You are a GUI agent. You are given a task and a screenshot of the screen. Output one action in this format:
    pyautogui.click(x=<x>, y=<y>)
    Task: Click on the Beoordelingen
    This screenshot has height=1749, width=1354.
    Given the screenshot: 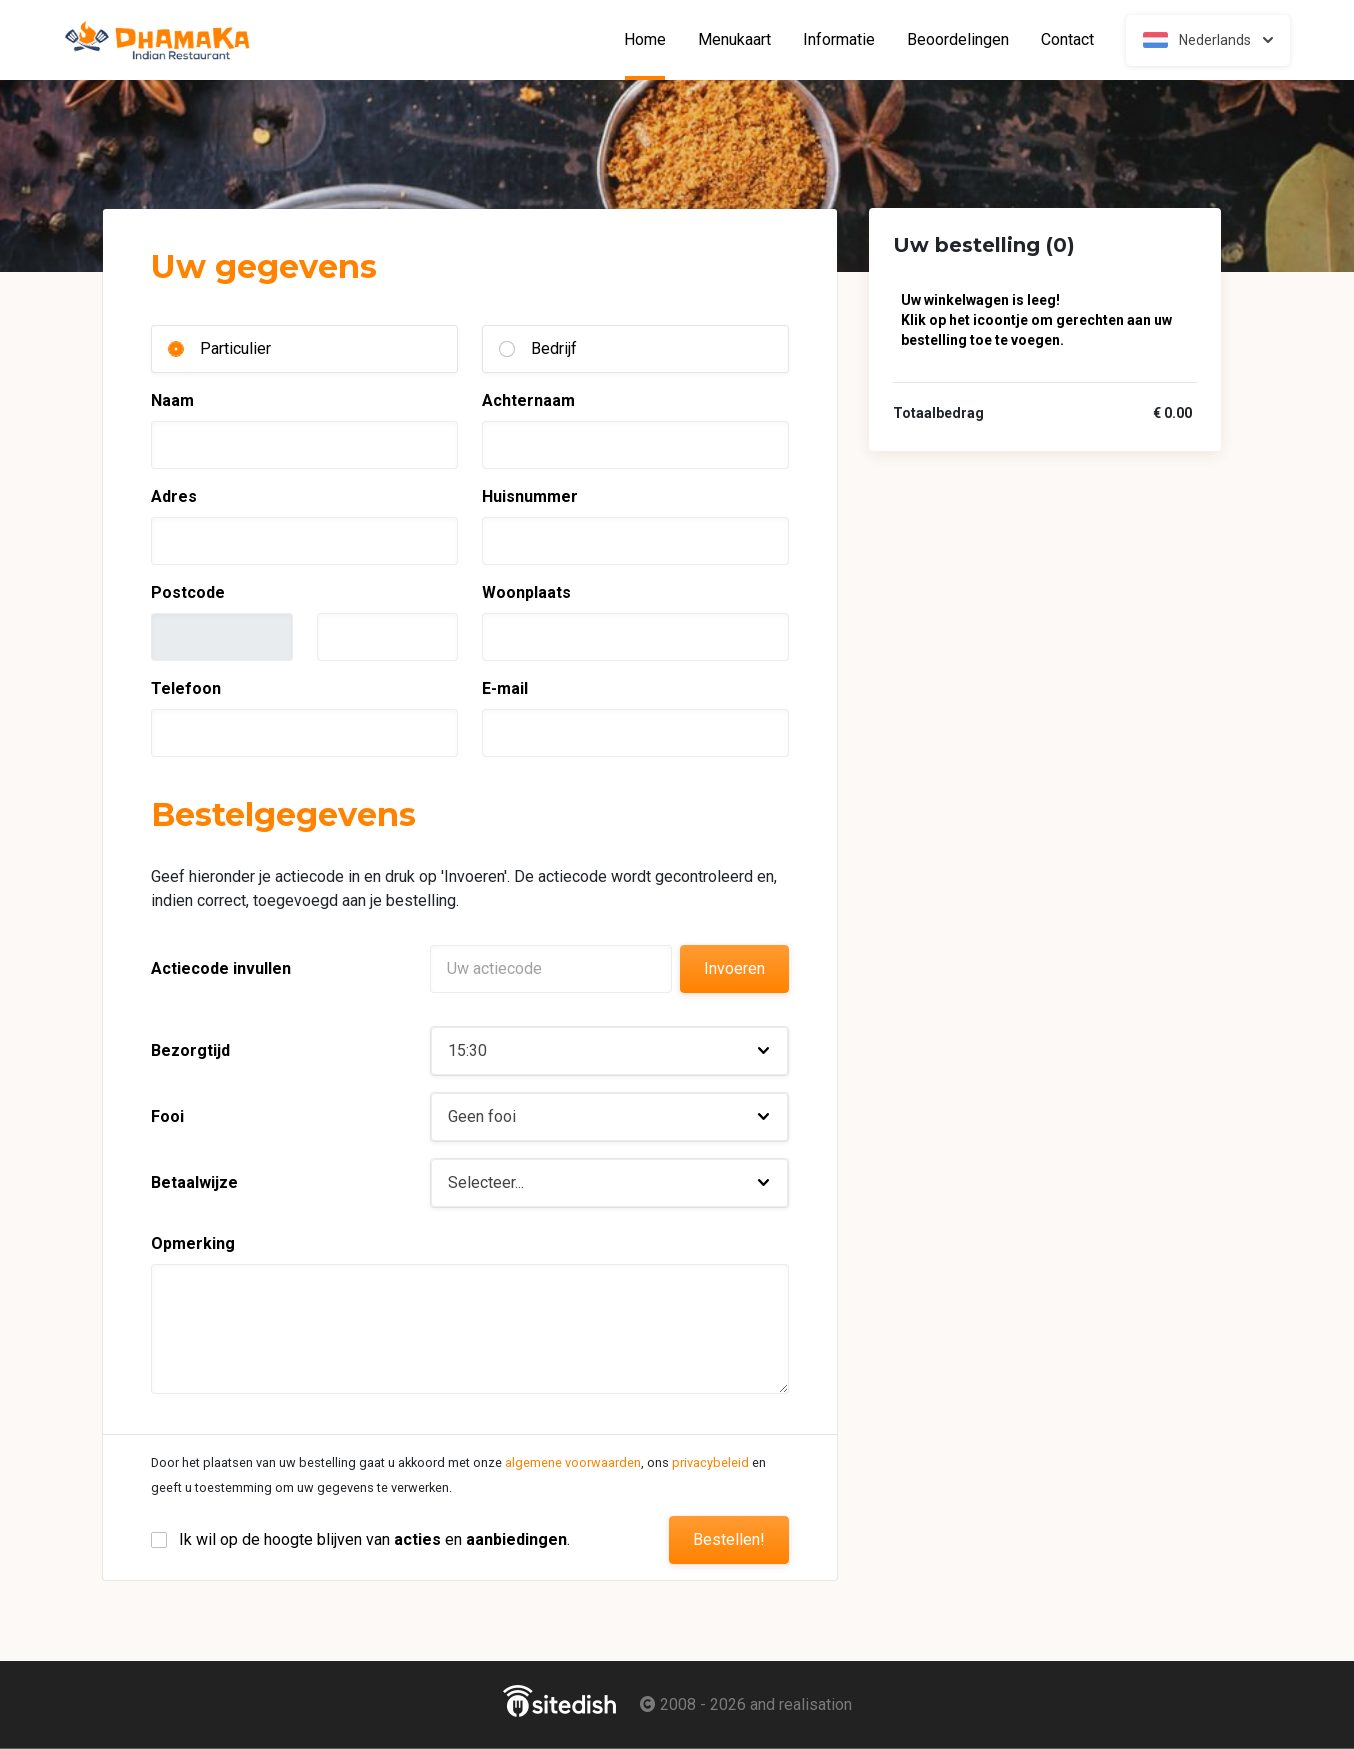 What is the action you would take?
    pyautogui.click(x=958, y=40)
    